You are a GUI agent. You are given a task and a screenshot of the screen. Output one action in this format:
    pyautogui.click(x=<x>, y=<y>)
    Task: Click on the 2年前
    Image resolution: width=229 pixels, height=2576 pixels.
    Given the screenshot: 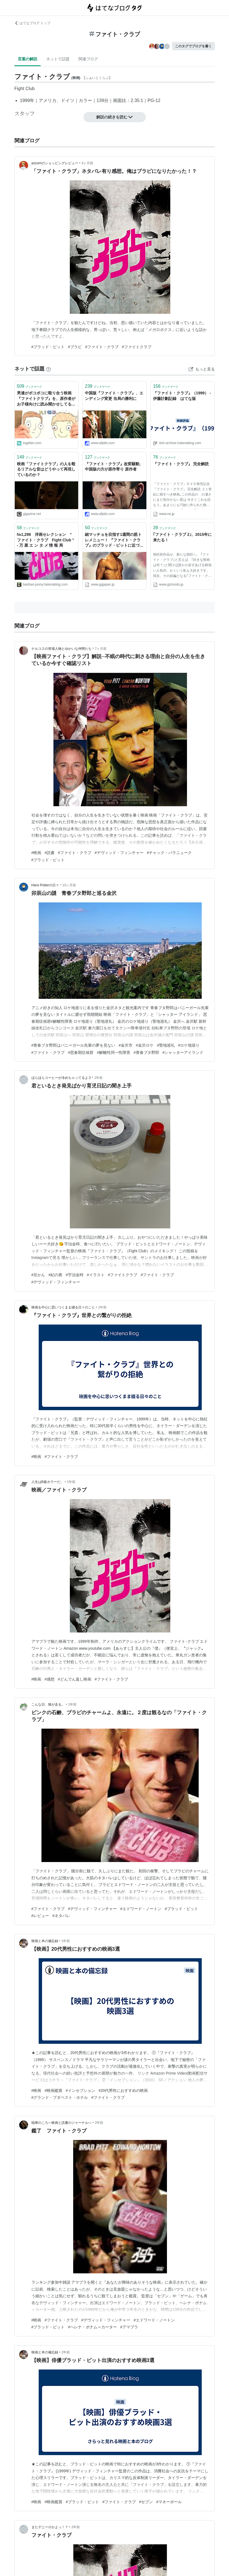 What is the action you would take?
    pyautogui.click(x=99, y=2123)
    